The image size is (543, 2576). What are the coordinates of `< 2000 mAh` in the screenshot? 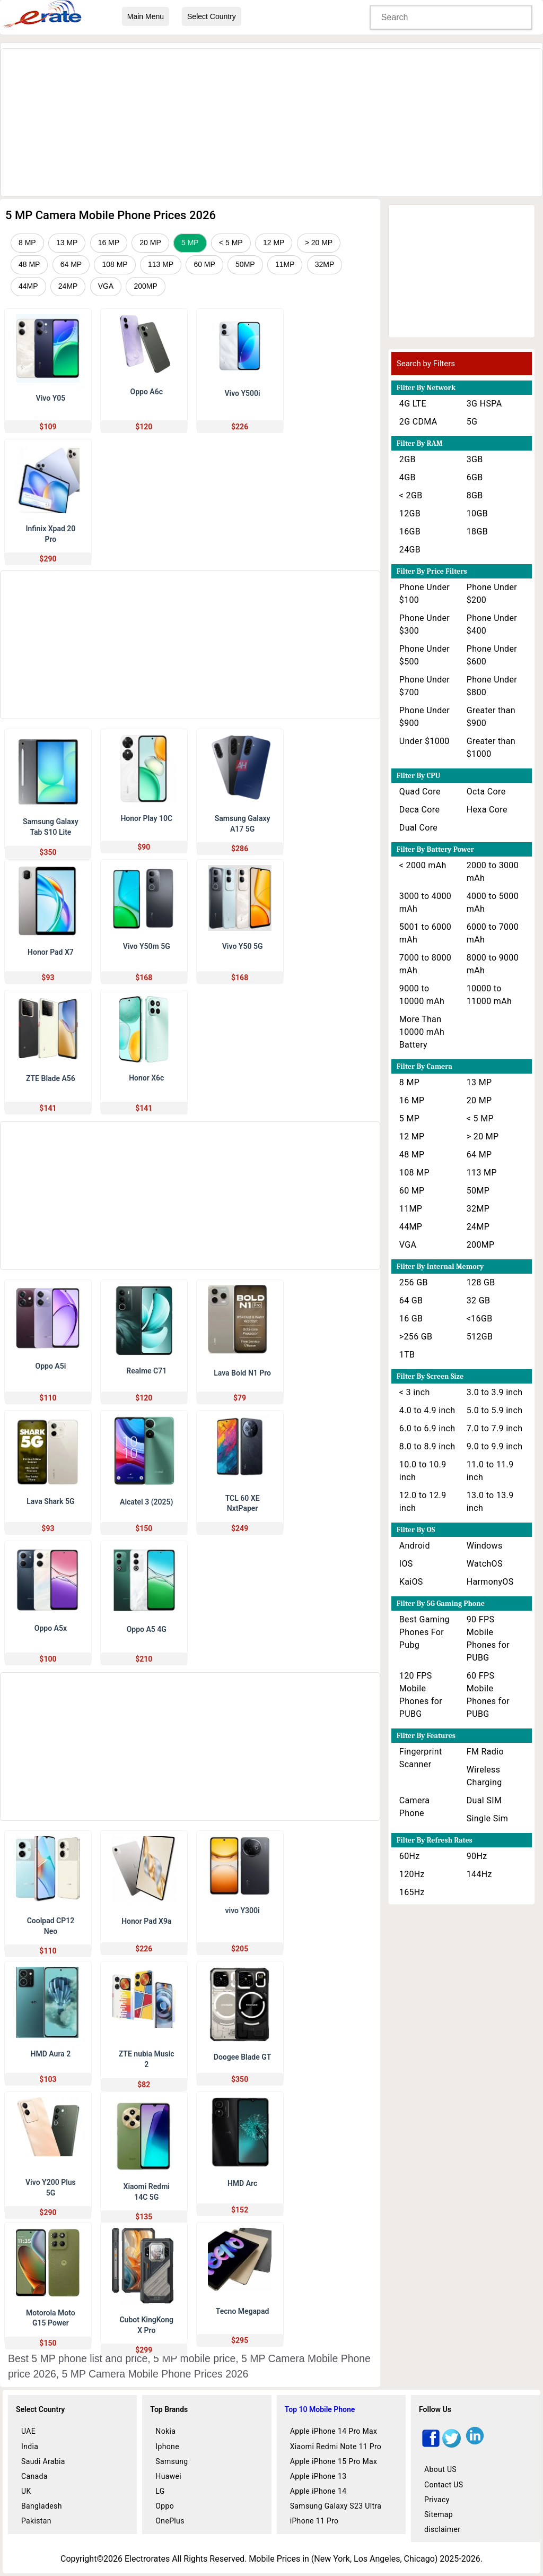 It's located at (422, 865).